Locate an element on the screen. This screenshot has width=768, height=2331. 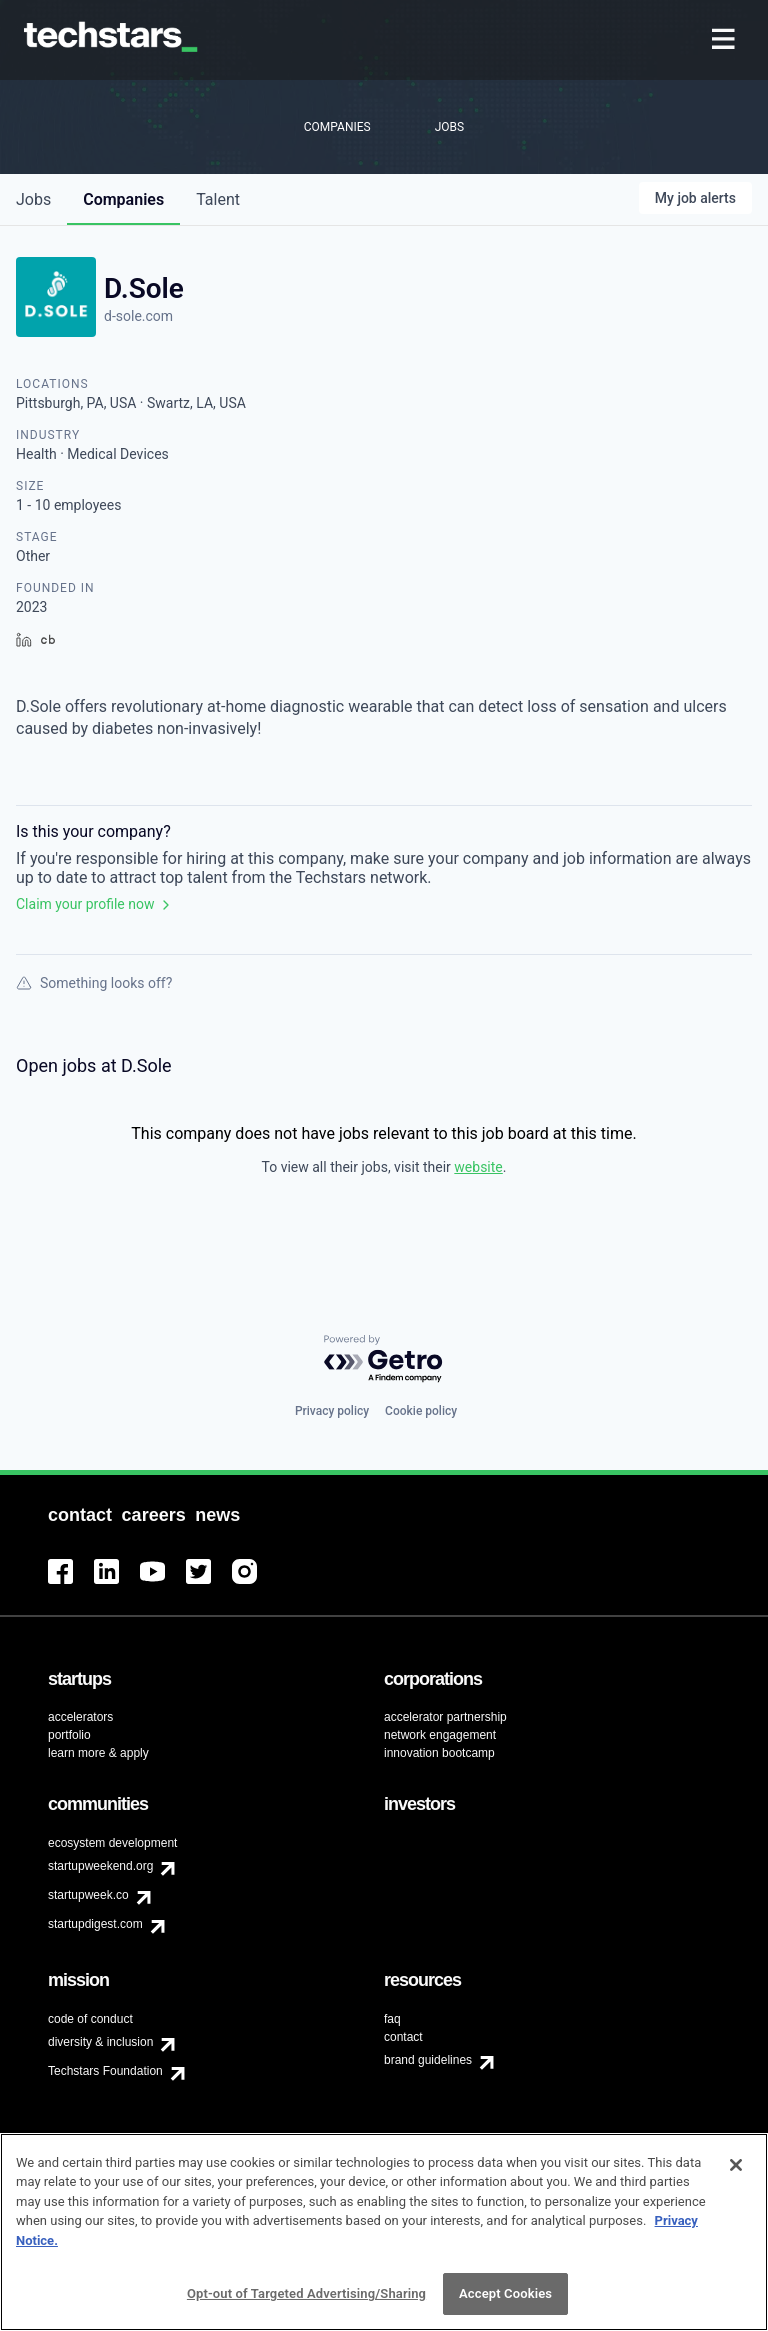
jobs is located at coordinates (33, 199).